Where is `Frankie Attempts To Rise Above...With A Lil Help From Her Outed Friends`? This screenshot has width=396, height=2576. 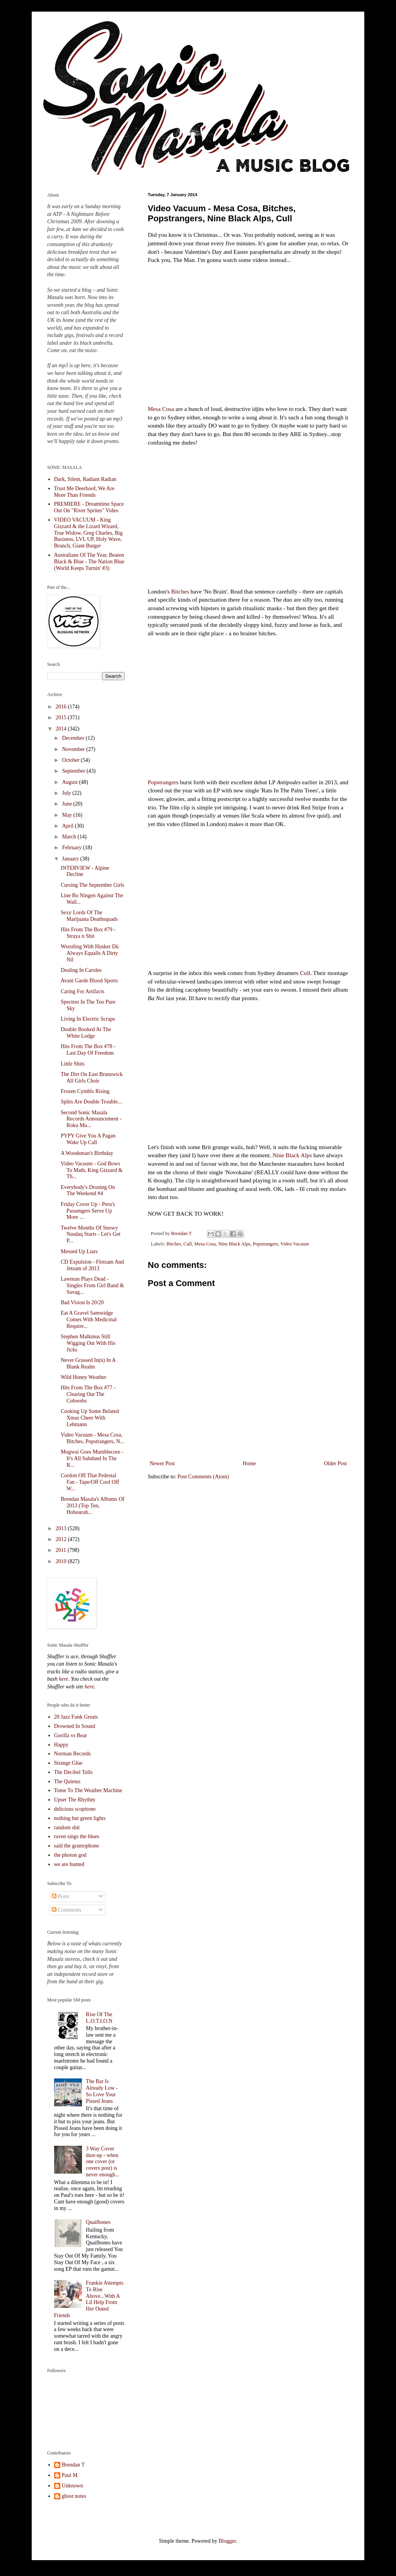 Frankie Attempts To Rise Above...With A Lil Help From Her Outed Friends is located at coordinates (88, 2299).